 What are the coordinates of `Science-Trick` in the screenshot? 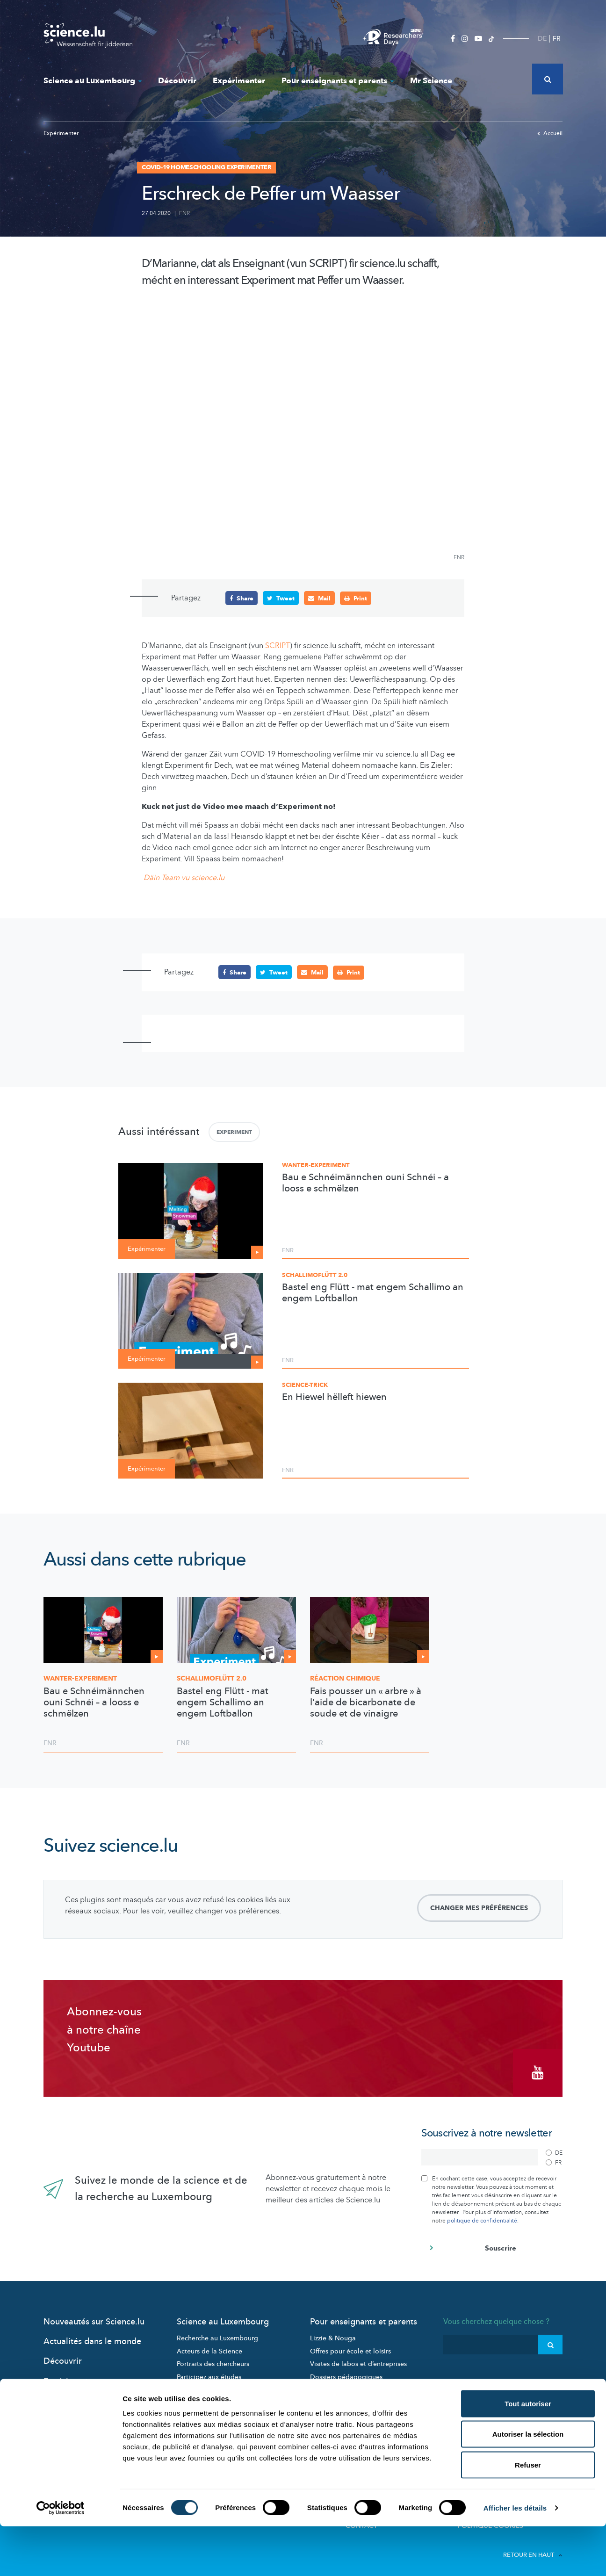 It's located at (305, 1384).